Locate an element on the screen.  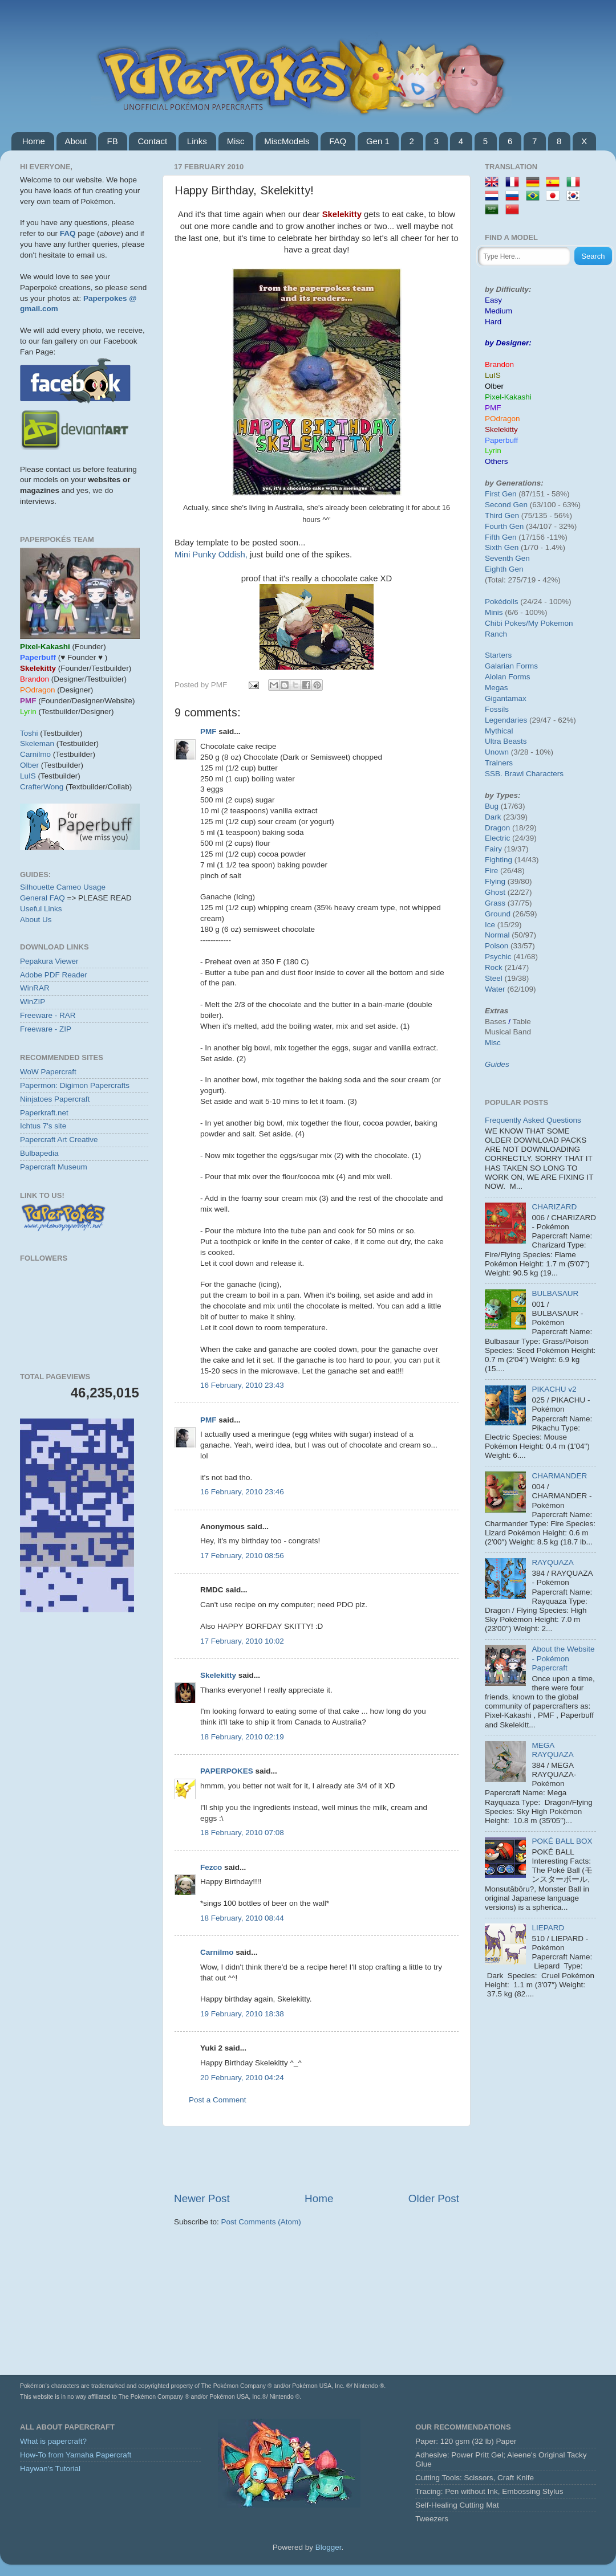
17 February, 2010 08:56 is located at coordinates (242, 1555).